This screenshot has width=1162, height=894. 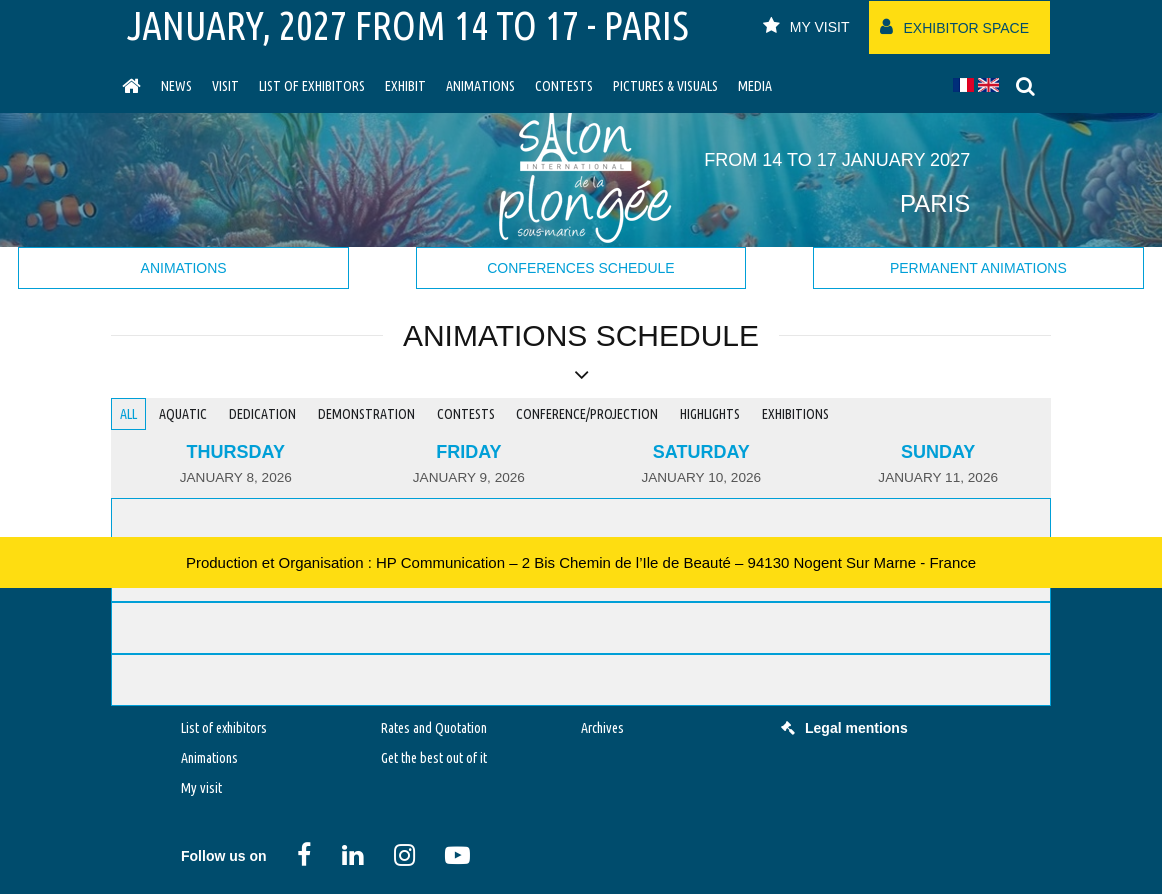 I want to click on Demonstration, so click(x=366, y=414).